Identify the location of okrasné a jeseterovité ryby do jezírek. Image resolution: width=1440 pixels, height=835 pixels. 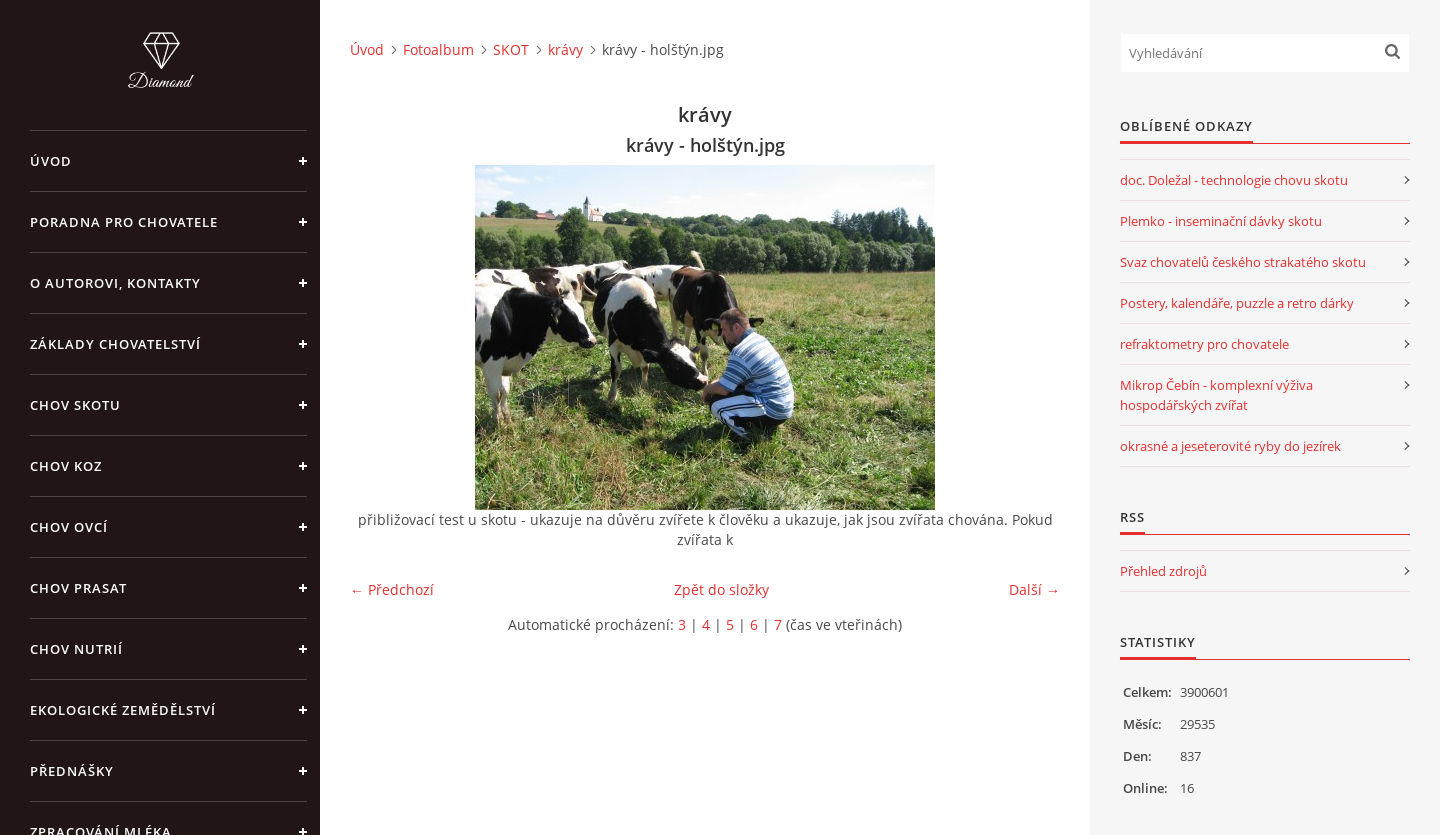
(1230, 446).